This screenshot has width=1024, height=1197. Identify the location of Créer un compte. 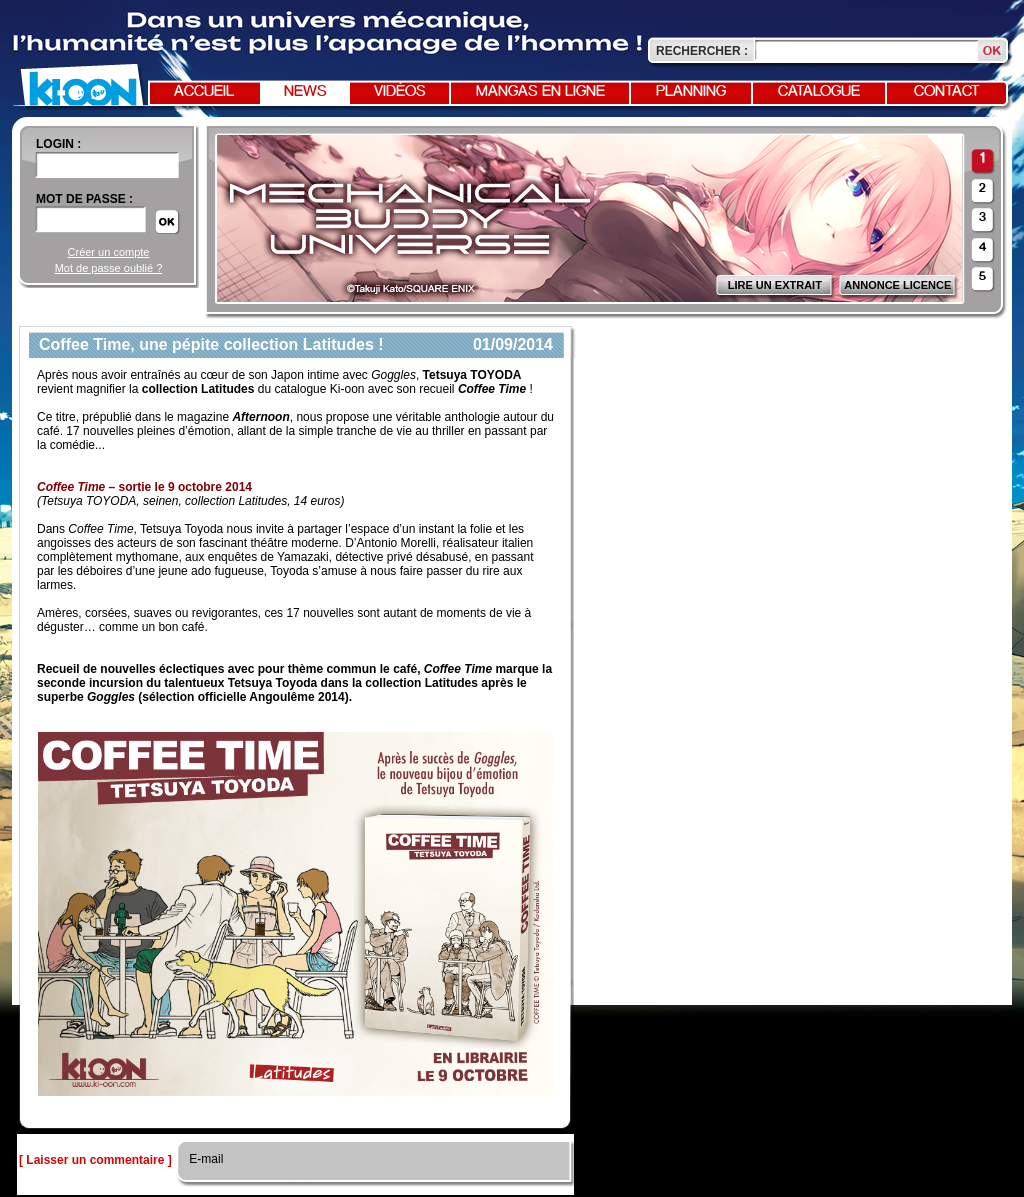
(109, 252).